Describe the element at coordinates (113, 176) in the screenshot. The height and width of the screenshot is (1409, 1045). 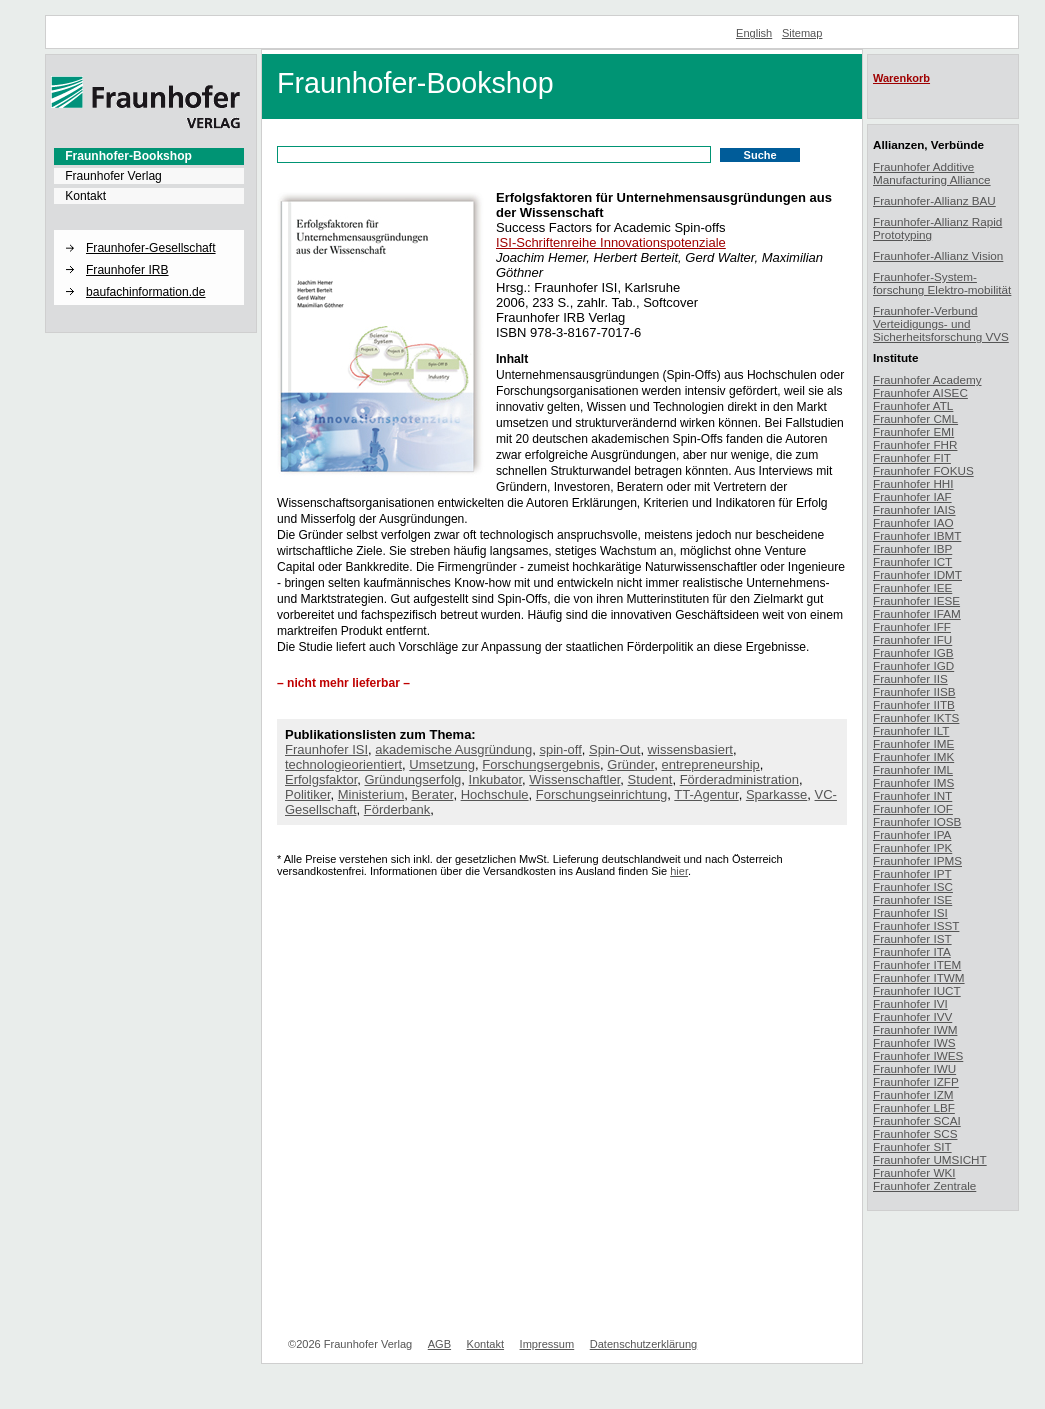
I see `Fraunhofer Verlag` at that location.